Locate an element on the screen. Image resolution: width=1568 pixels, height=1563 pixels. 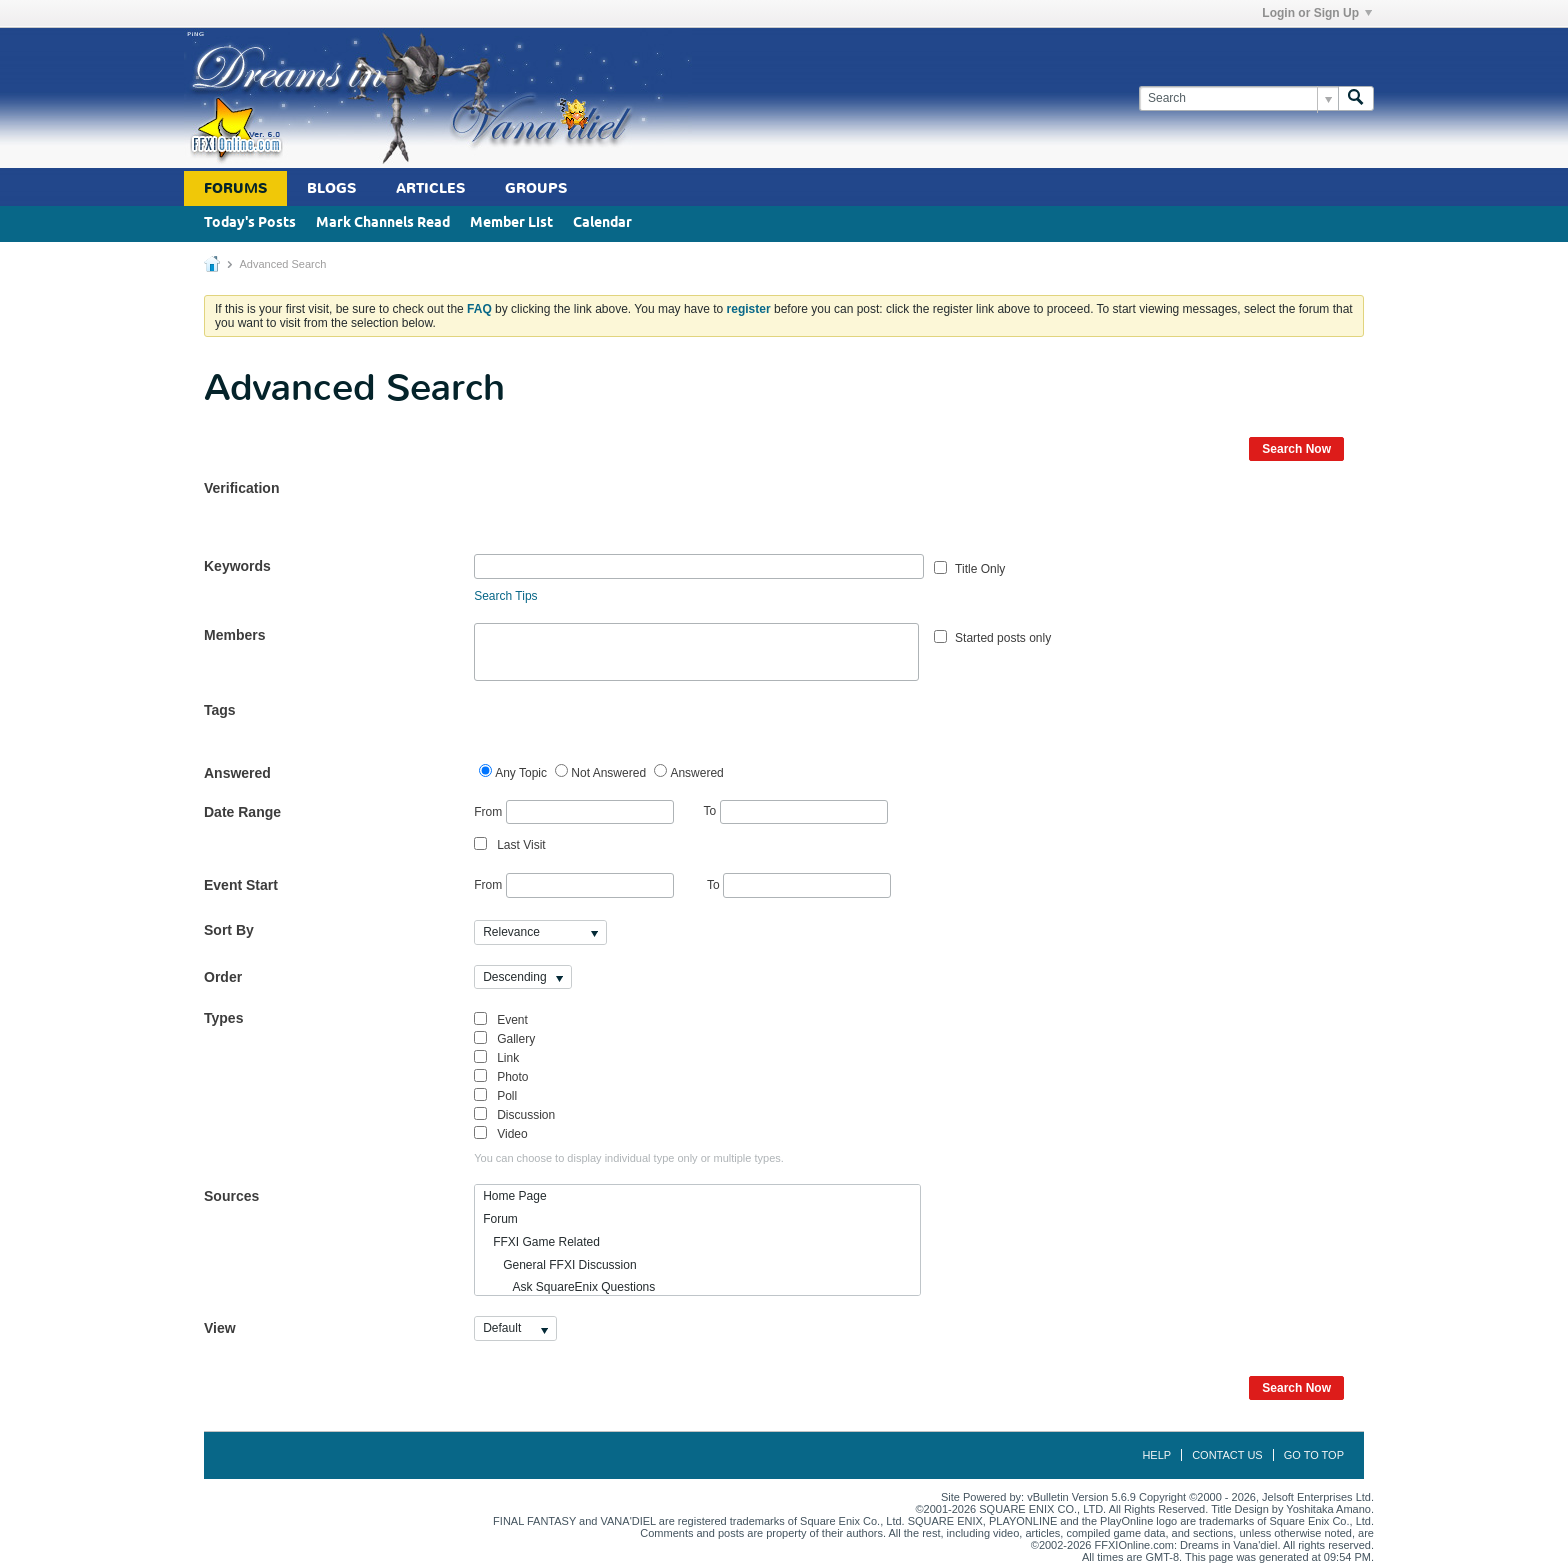
Mark Channels Read is located at coordinates (383, 223).